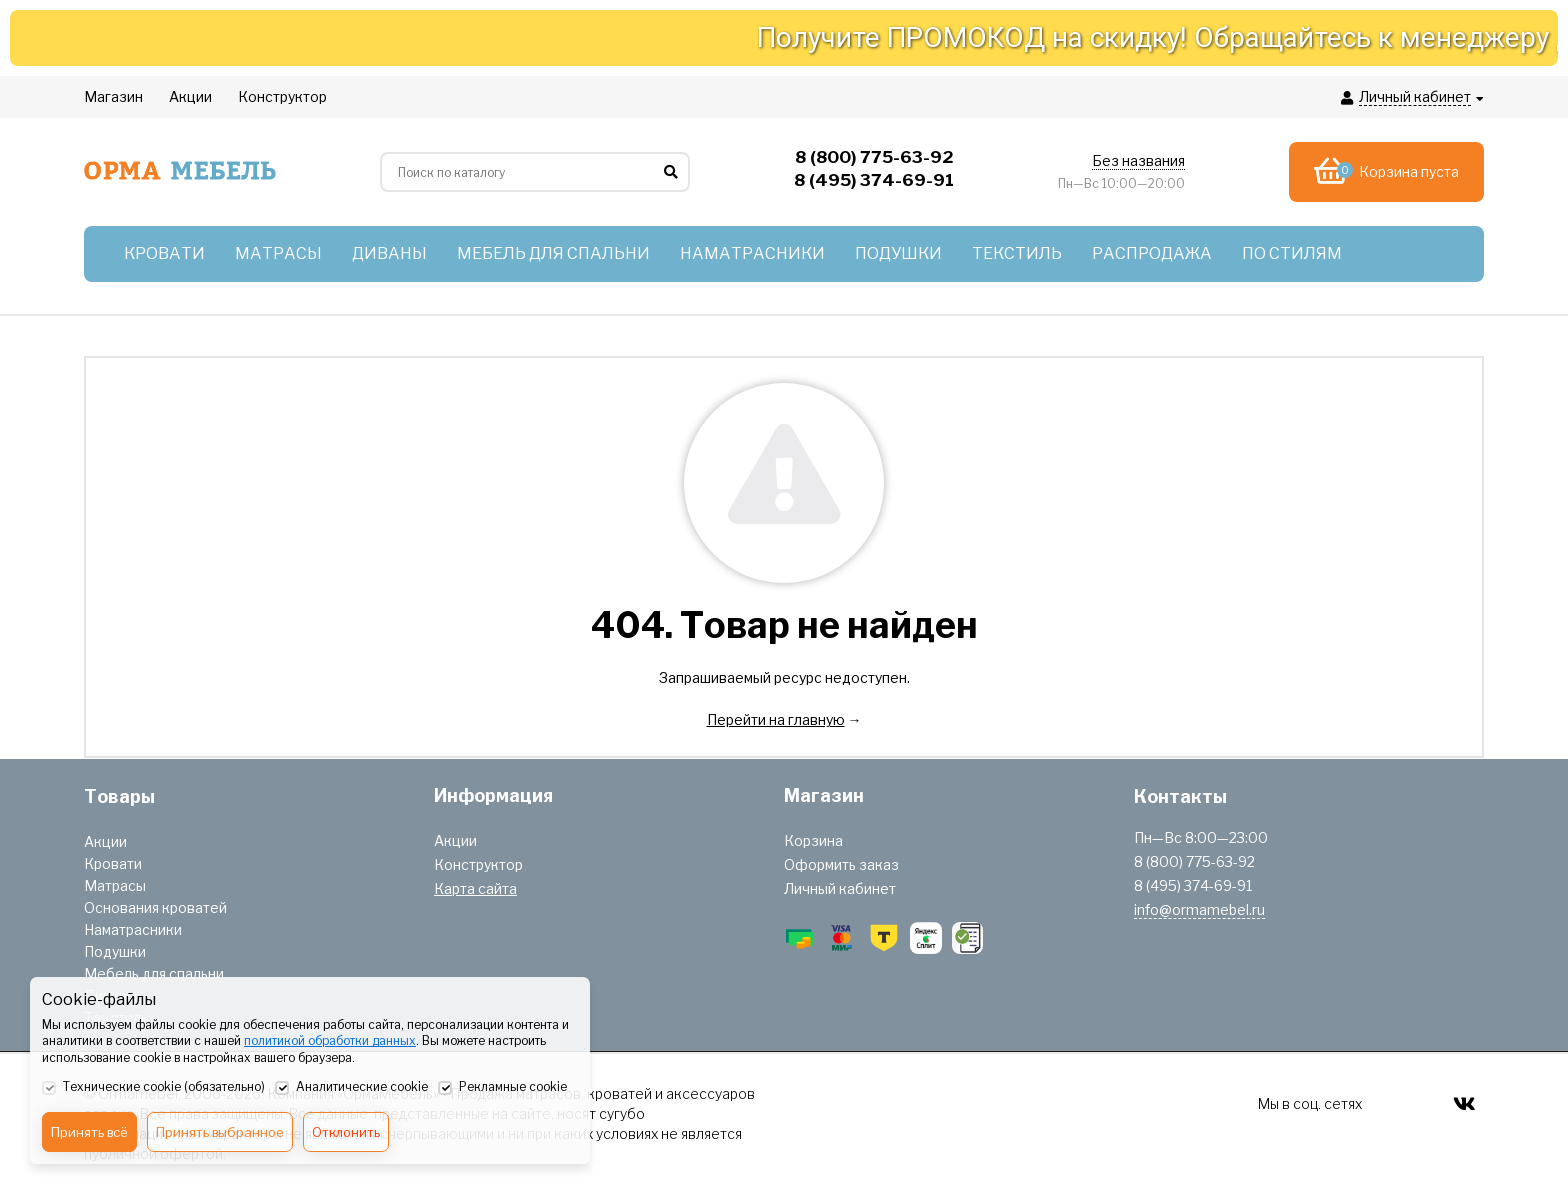 Image resolution: width=1568 pixels, height=1194 pixels. What do you see at coordinates (115, 951) in the screenshot?
I see `Подушки` at bounding box center [115, 951].